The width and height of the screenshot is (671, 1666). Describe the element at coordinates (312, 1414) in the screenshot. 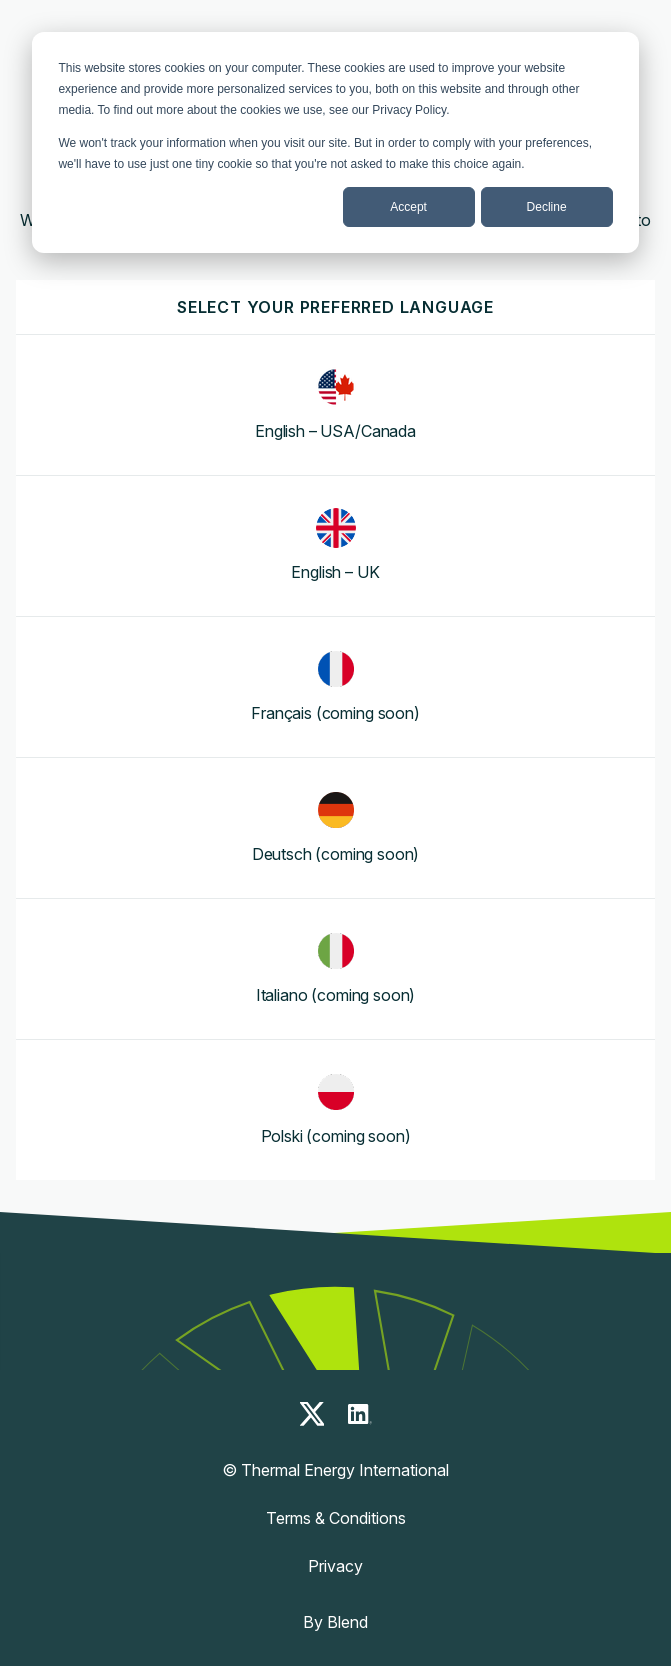

I see `[x-icon]` at that location.